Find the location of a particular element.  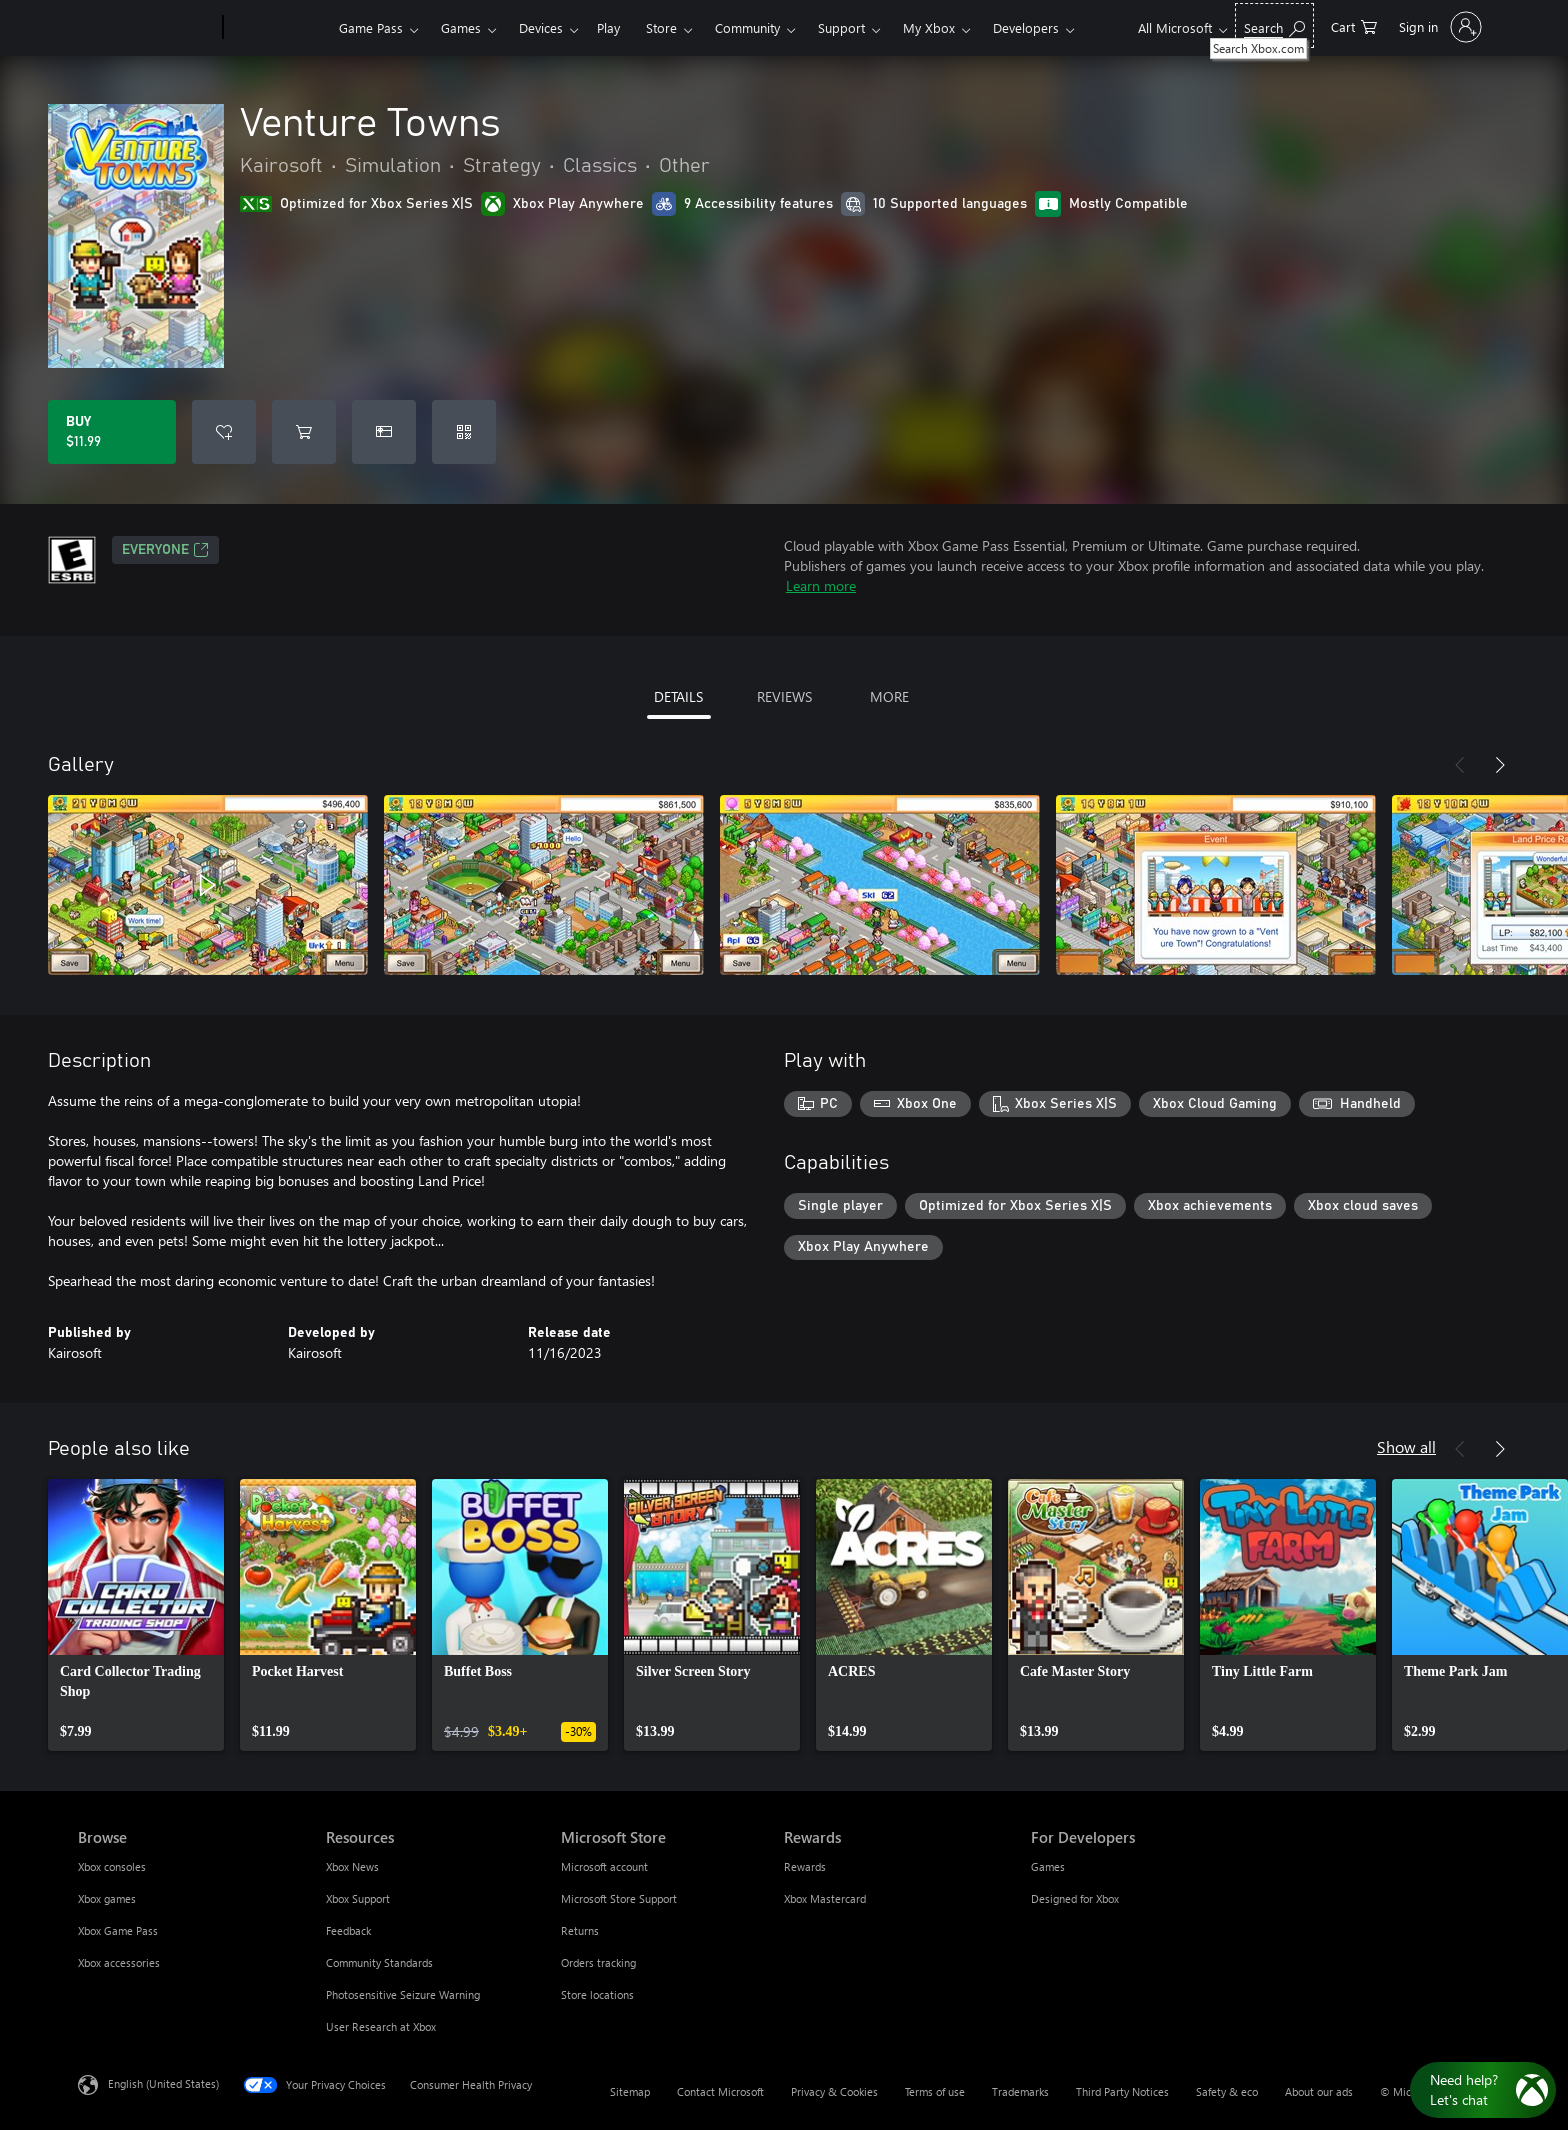

[Search Xbox.com] is located at coordinates (1274, 25).